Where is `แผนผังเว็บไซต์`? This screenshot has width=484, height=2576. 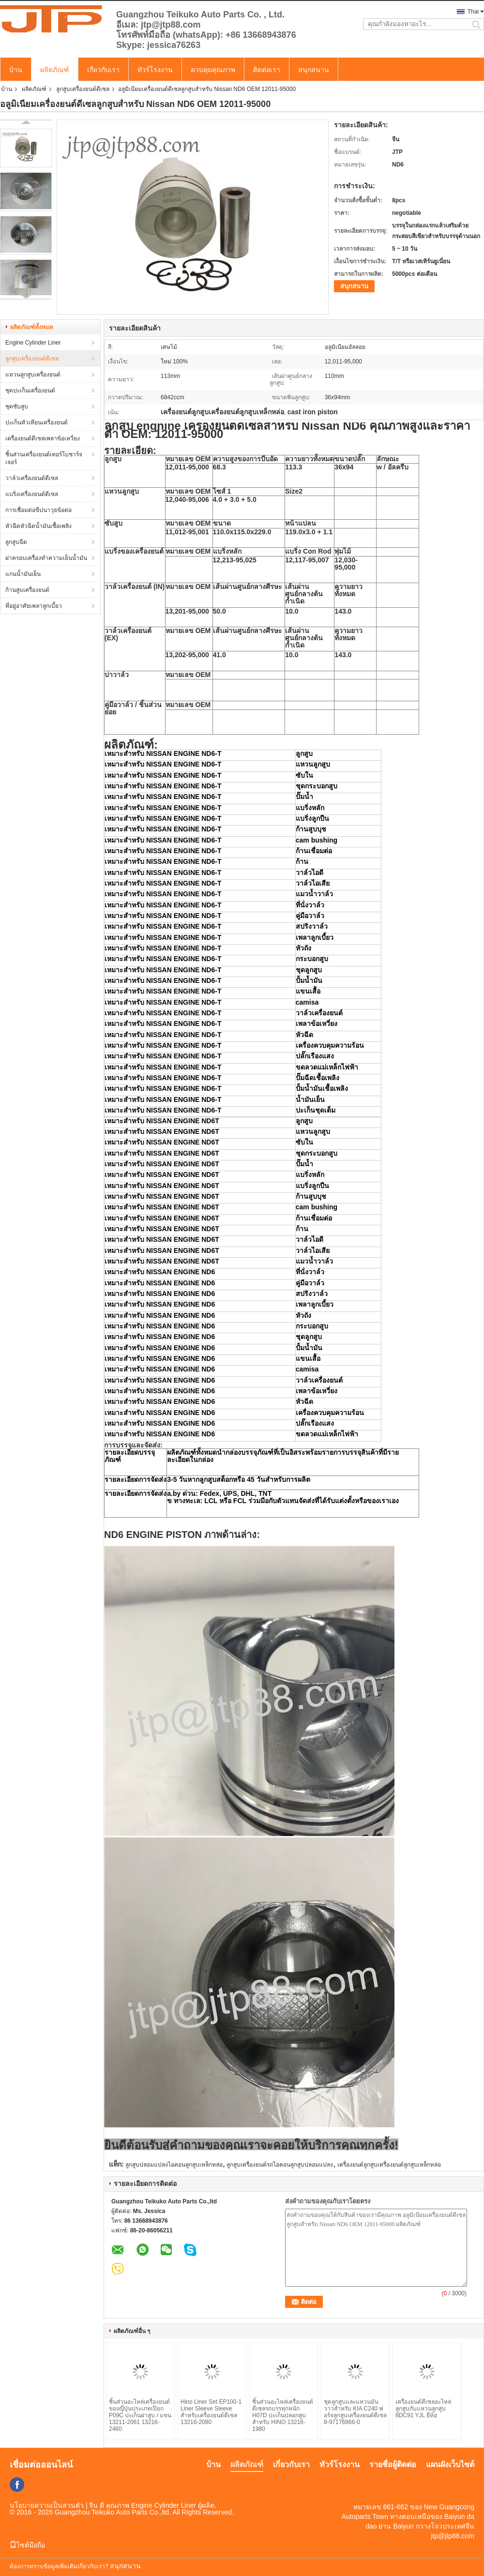 แผนผังเว็บไซต์ is located at coordinates (450, 2464).